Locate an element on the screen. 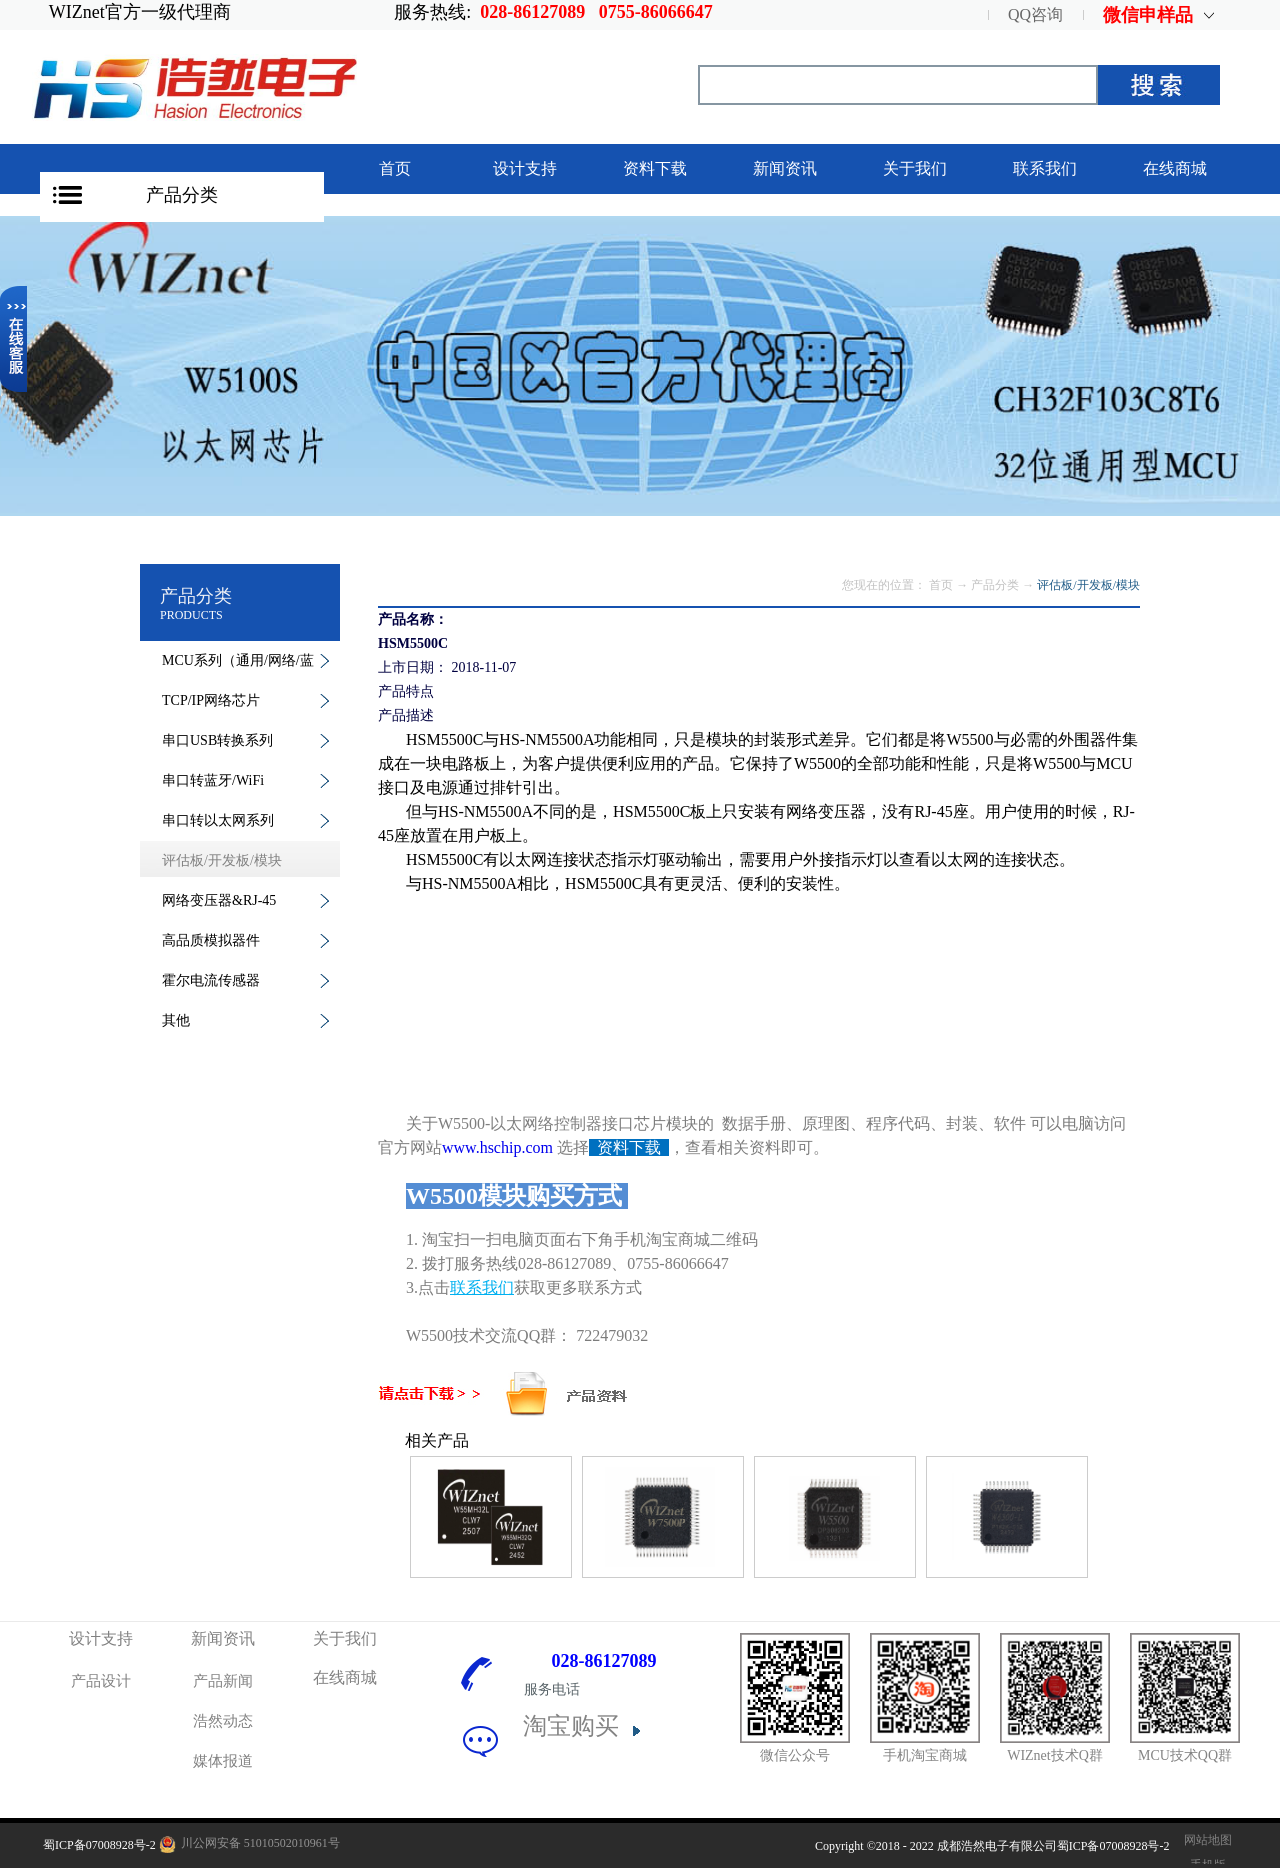 The image size is (1280, 1868). 首页 is located at coordinates (395, 168).